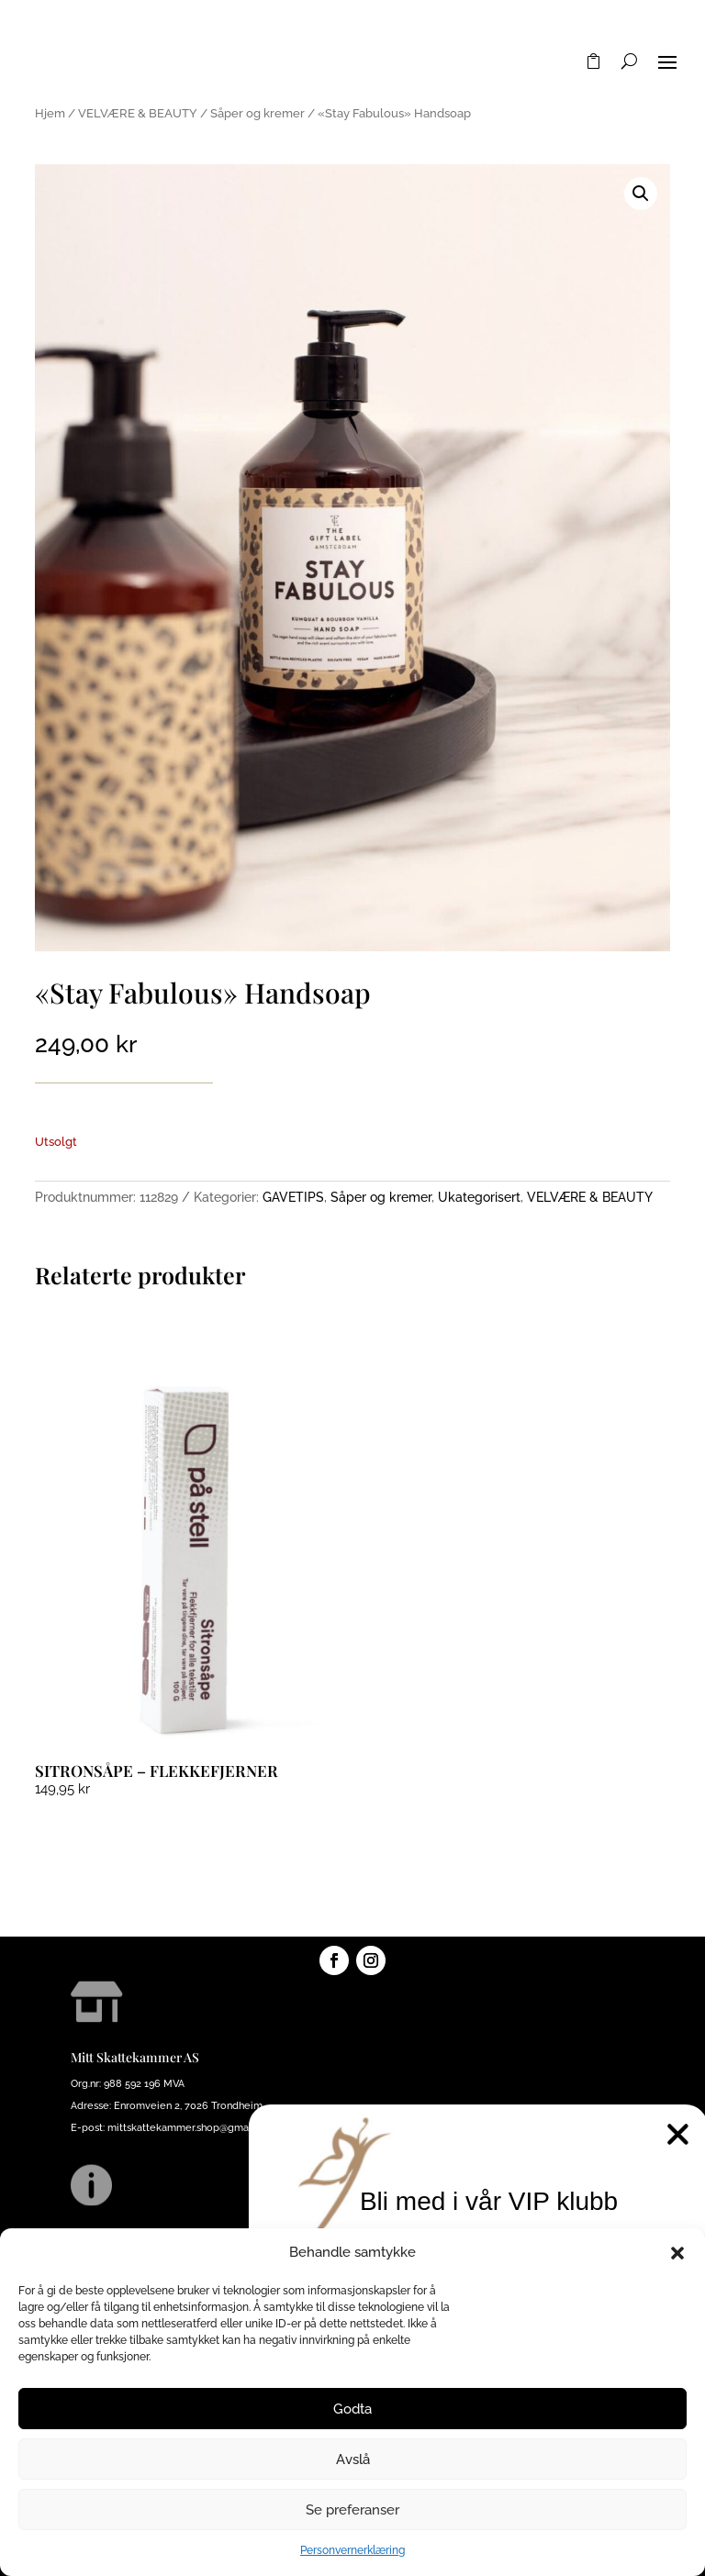  What do you see at coordinates (352, 2550) in the screenshot?
I see `Personvernerklæring` at bounding box center [352, 2550].